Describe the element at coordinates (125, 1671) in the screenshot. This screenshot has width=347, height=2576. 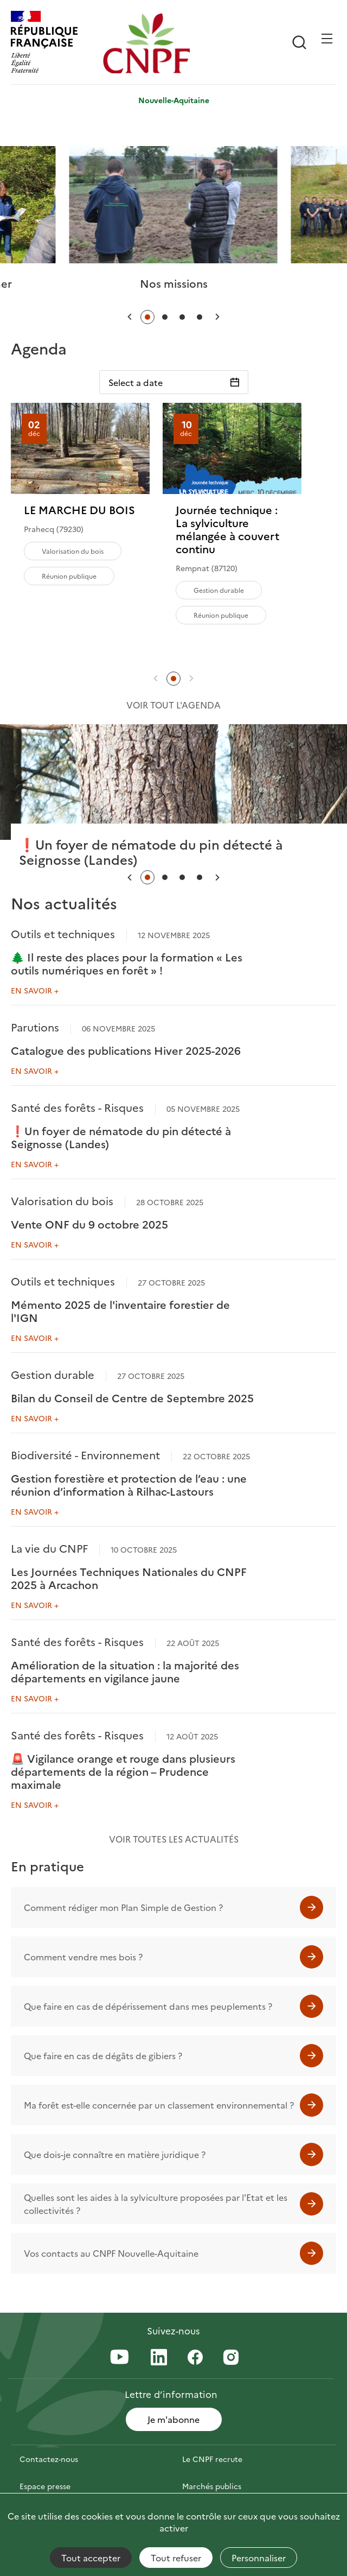
I see `Amélioration de la situation : la majorité des départements en vigilance jaune` at that location.